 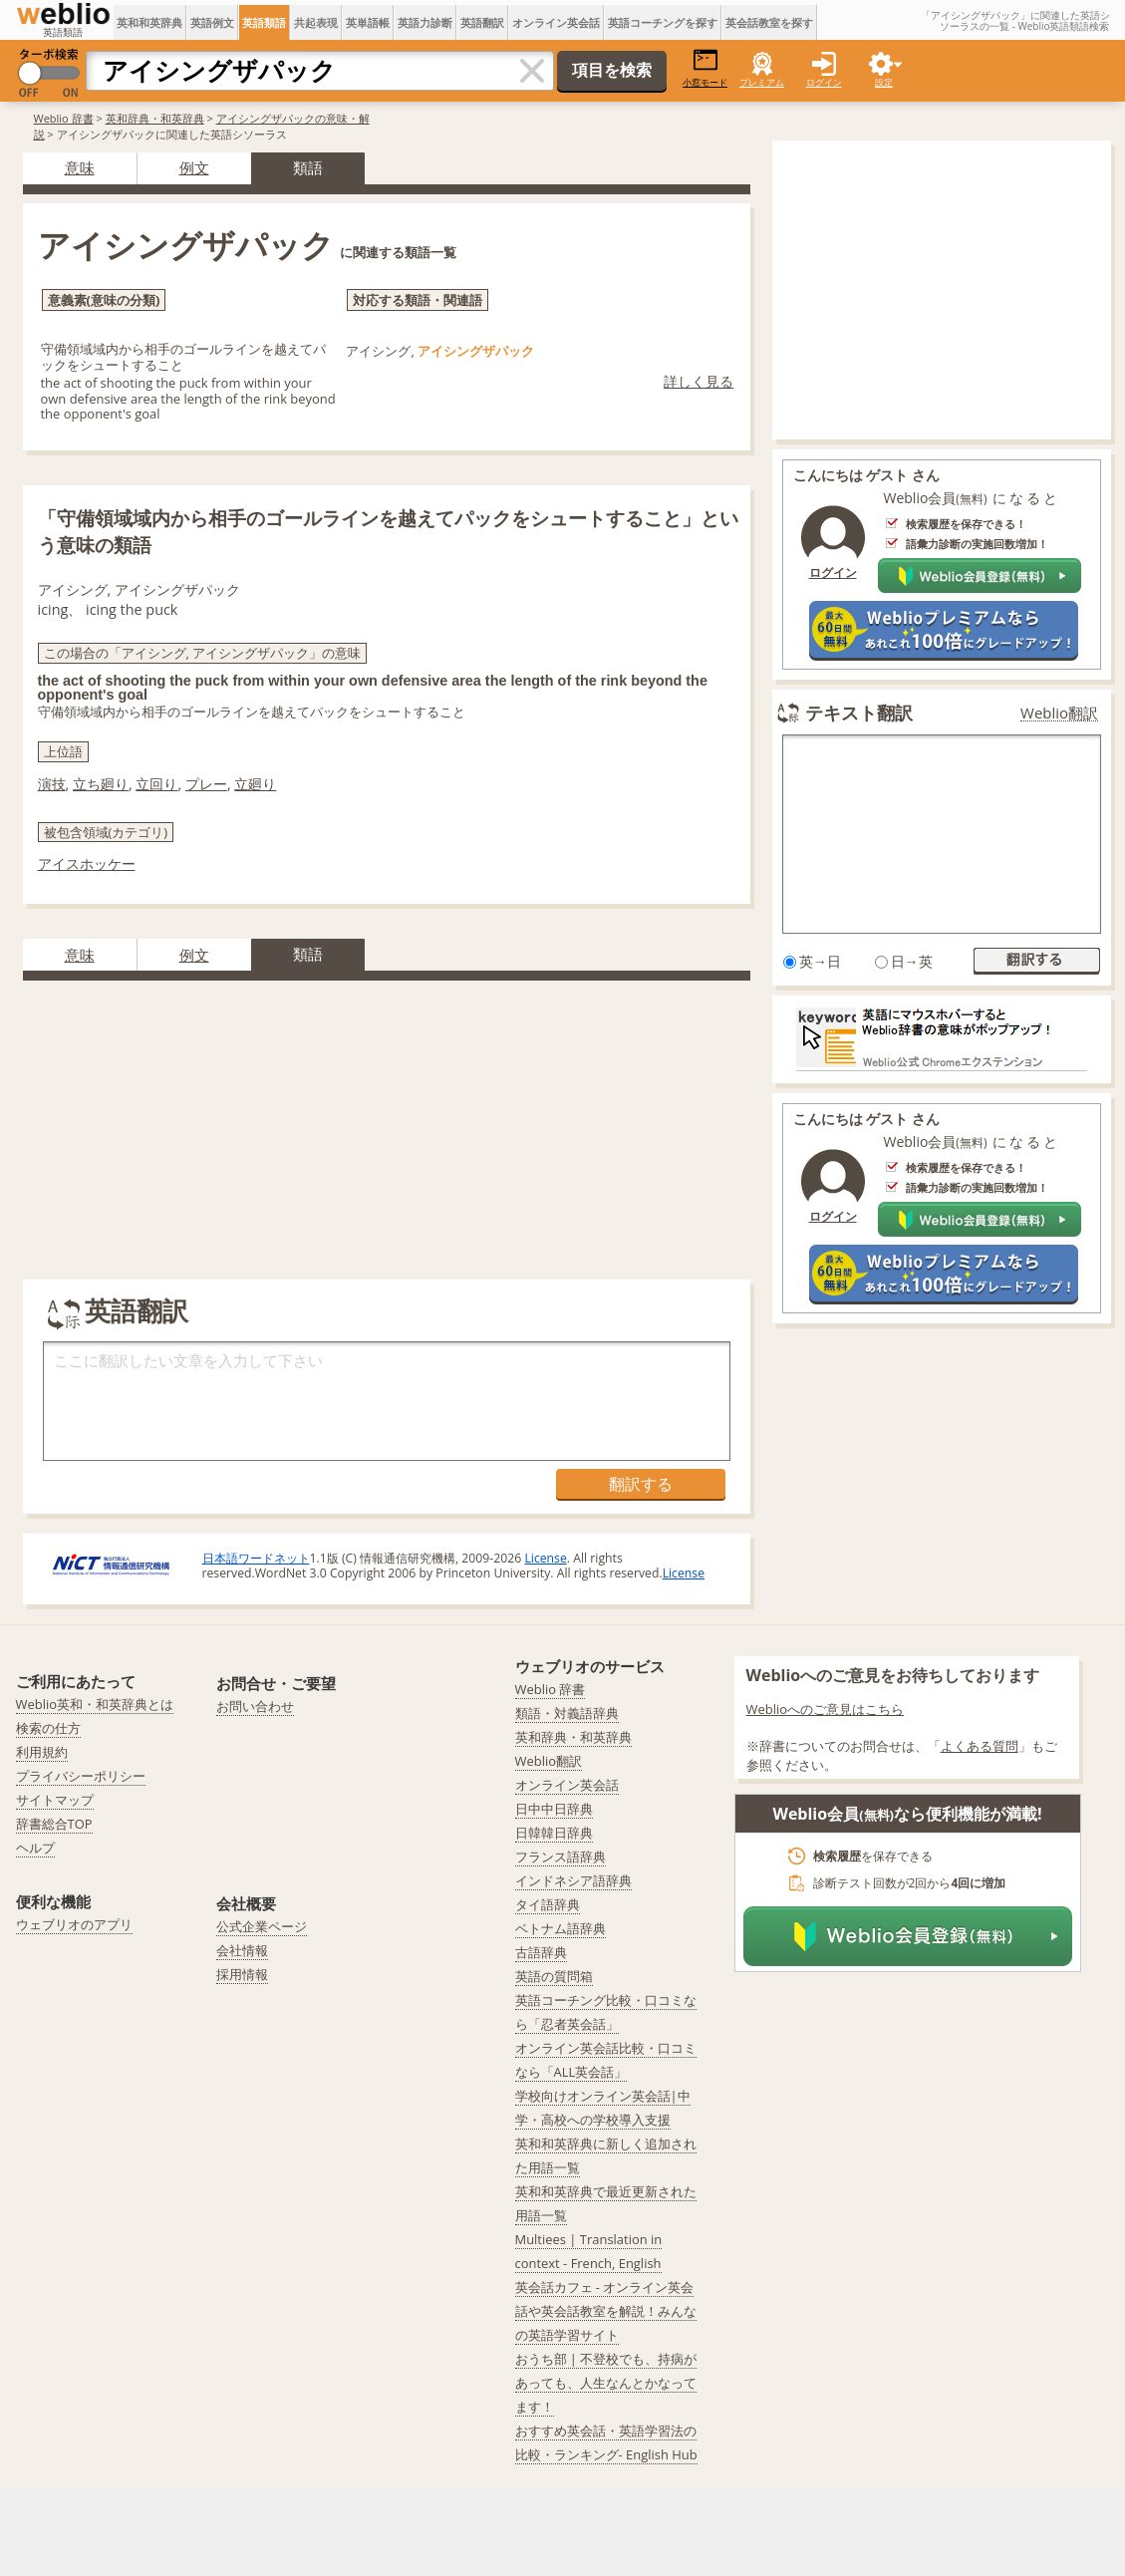 What do you see at coordinates (212, 22) in the screenshot?
I see `英語例文` at bounding box center [212, 22].